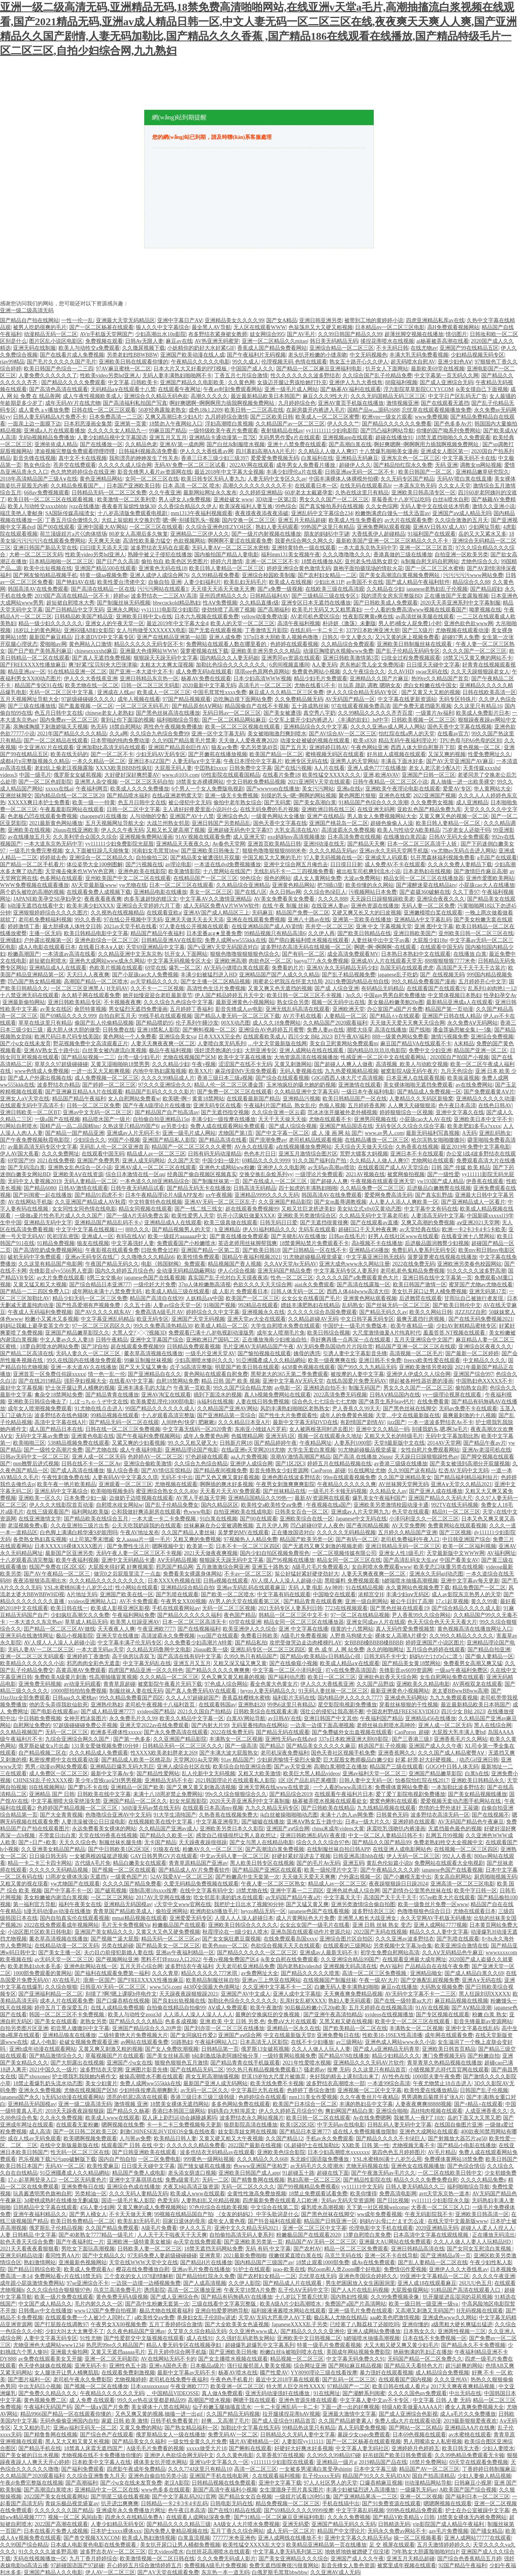 The height and width of the screenshot is (2576, 518). Describe the element at coordinates (40, 2558) in the screenshot. I see `无码在线视频播放一区` at that location.